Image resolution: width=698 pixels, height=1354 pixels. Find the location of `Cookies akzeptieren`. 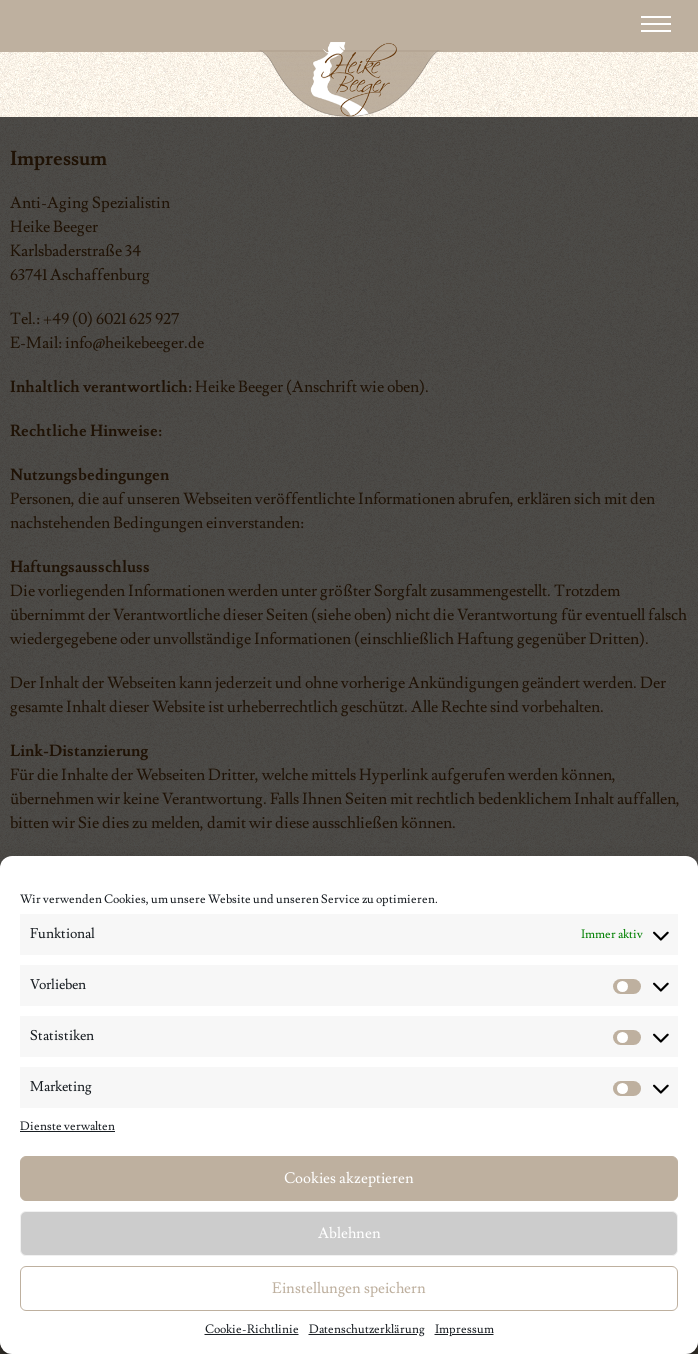

Cookies akzeptieren is located at coordinates (349, 1178).